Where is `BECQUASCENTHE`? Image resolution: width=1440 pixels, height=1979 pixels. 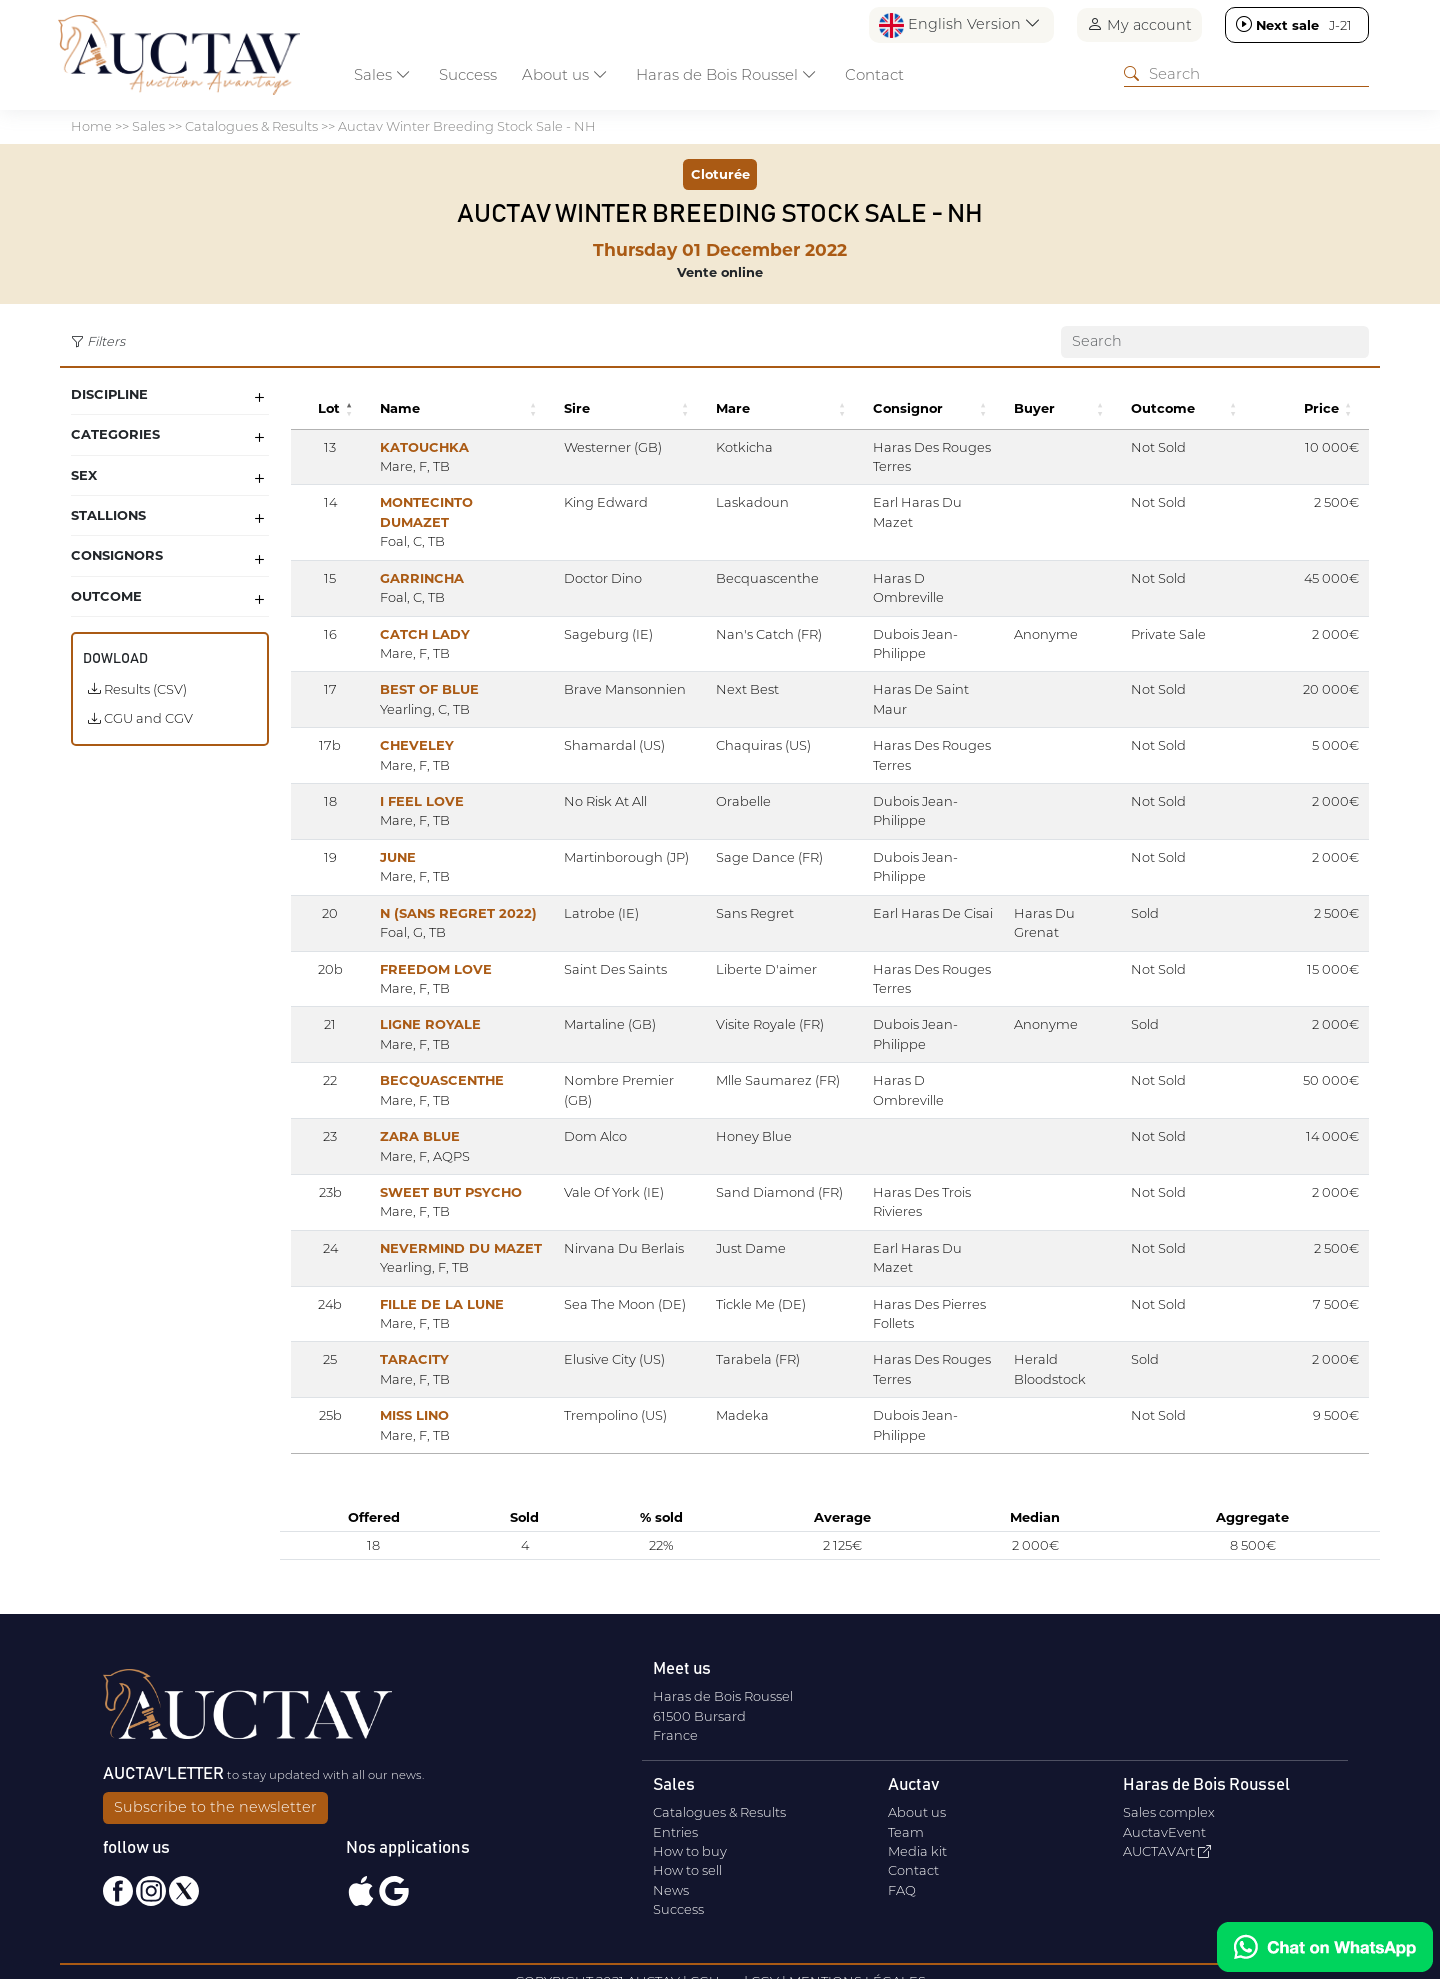 BECQUASCENTHE is located at coordinates (425, 1061).